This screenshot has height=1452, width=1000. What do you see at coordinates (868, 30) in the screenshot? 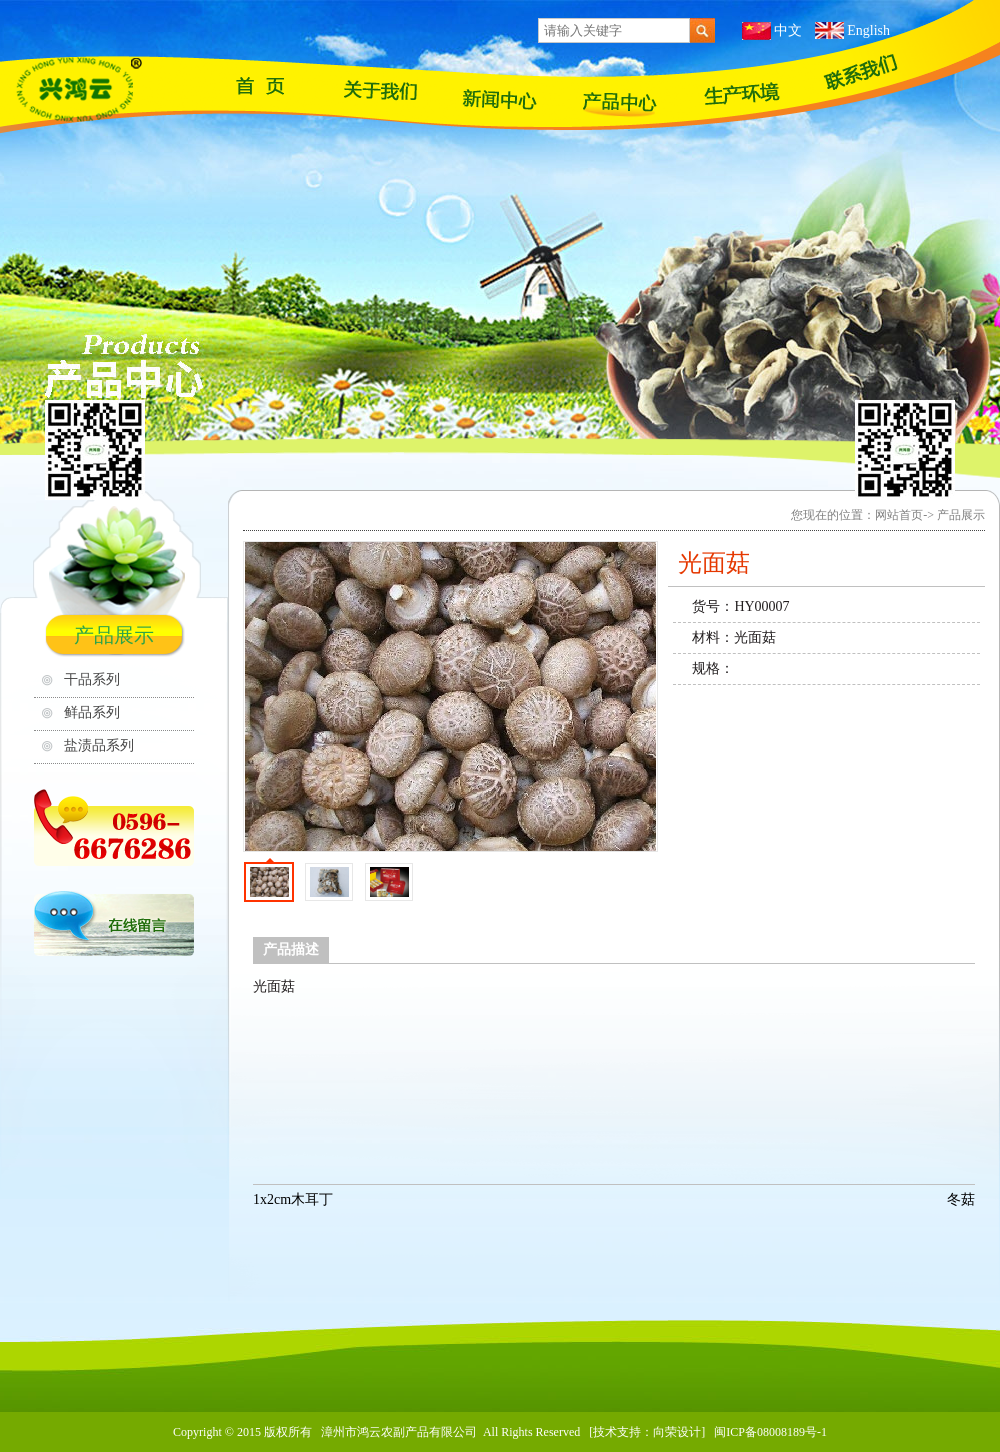
I see `English` at bounding box center [868, 30].